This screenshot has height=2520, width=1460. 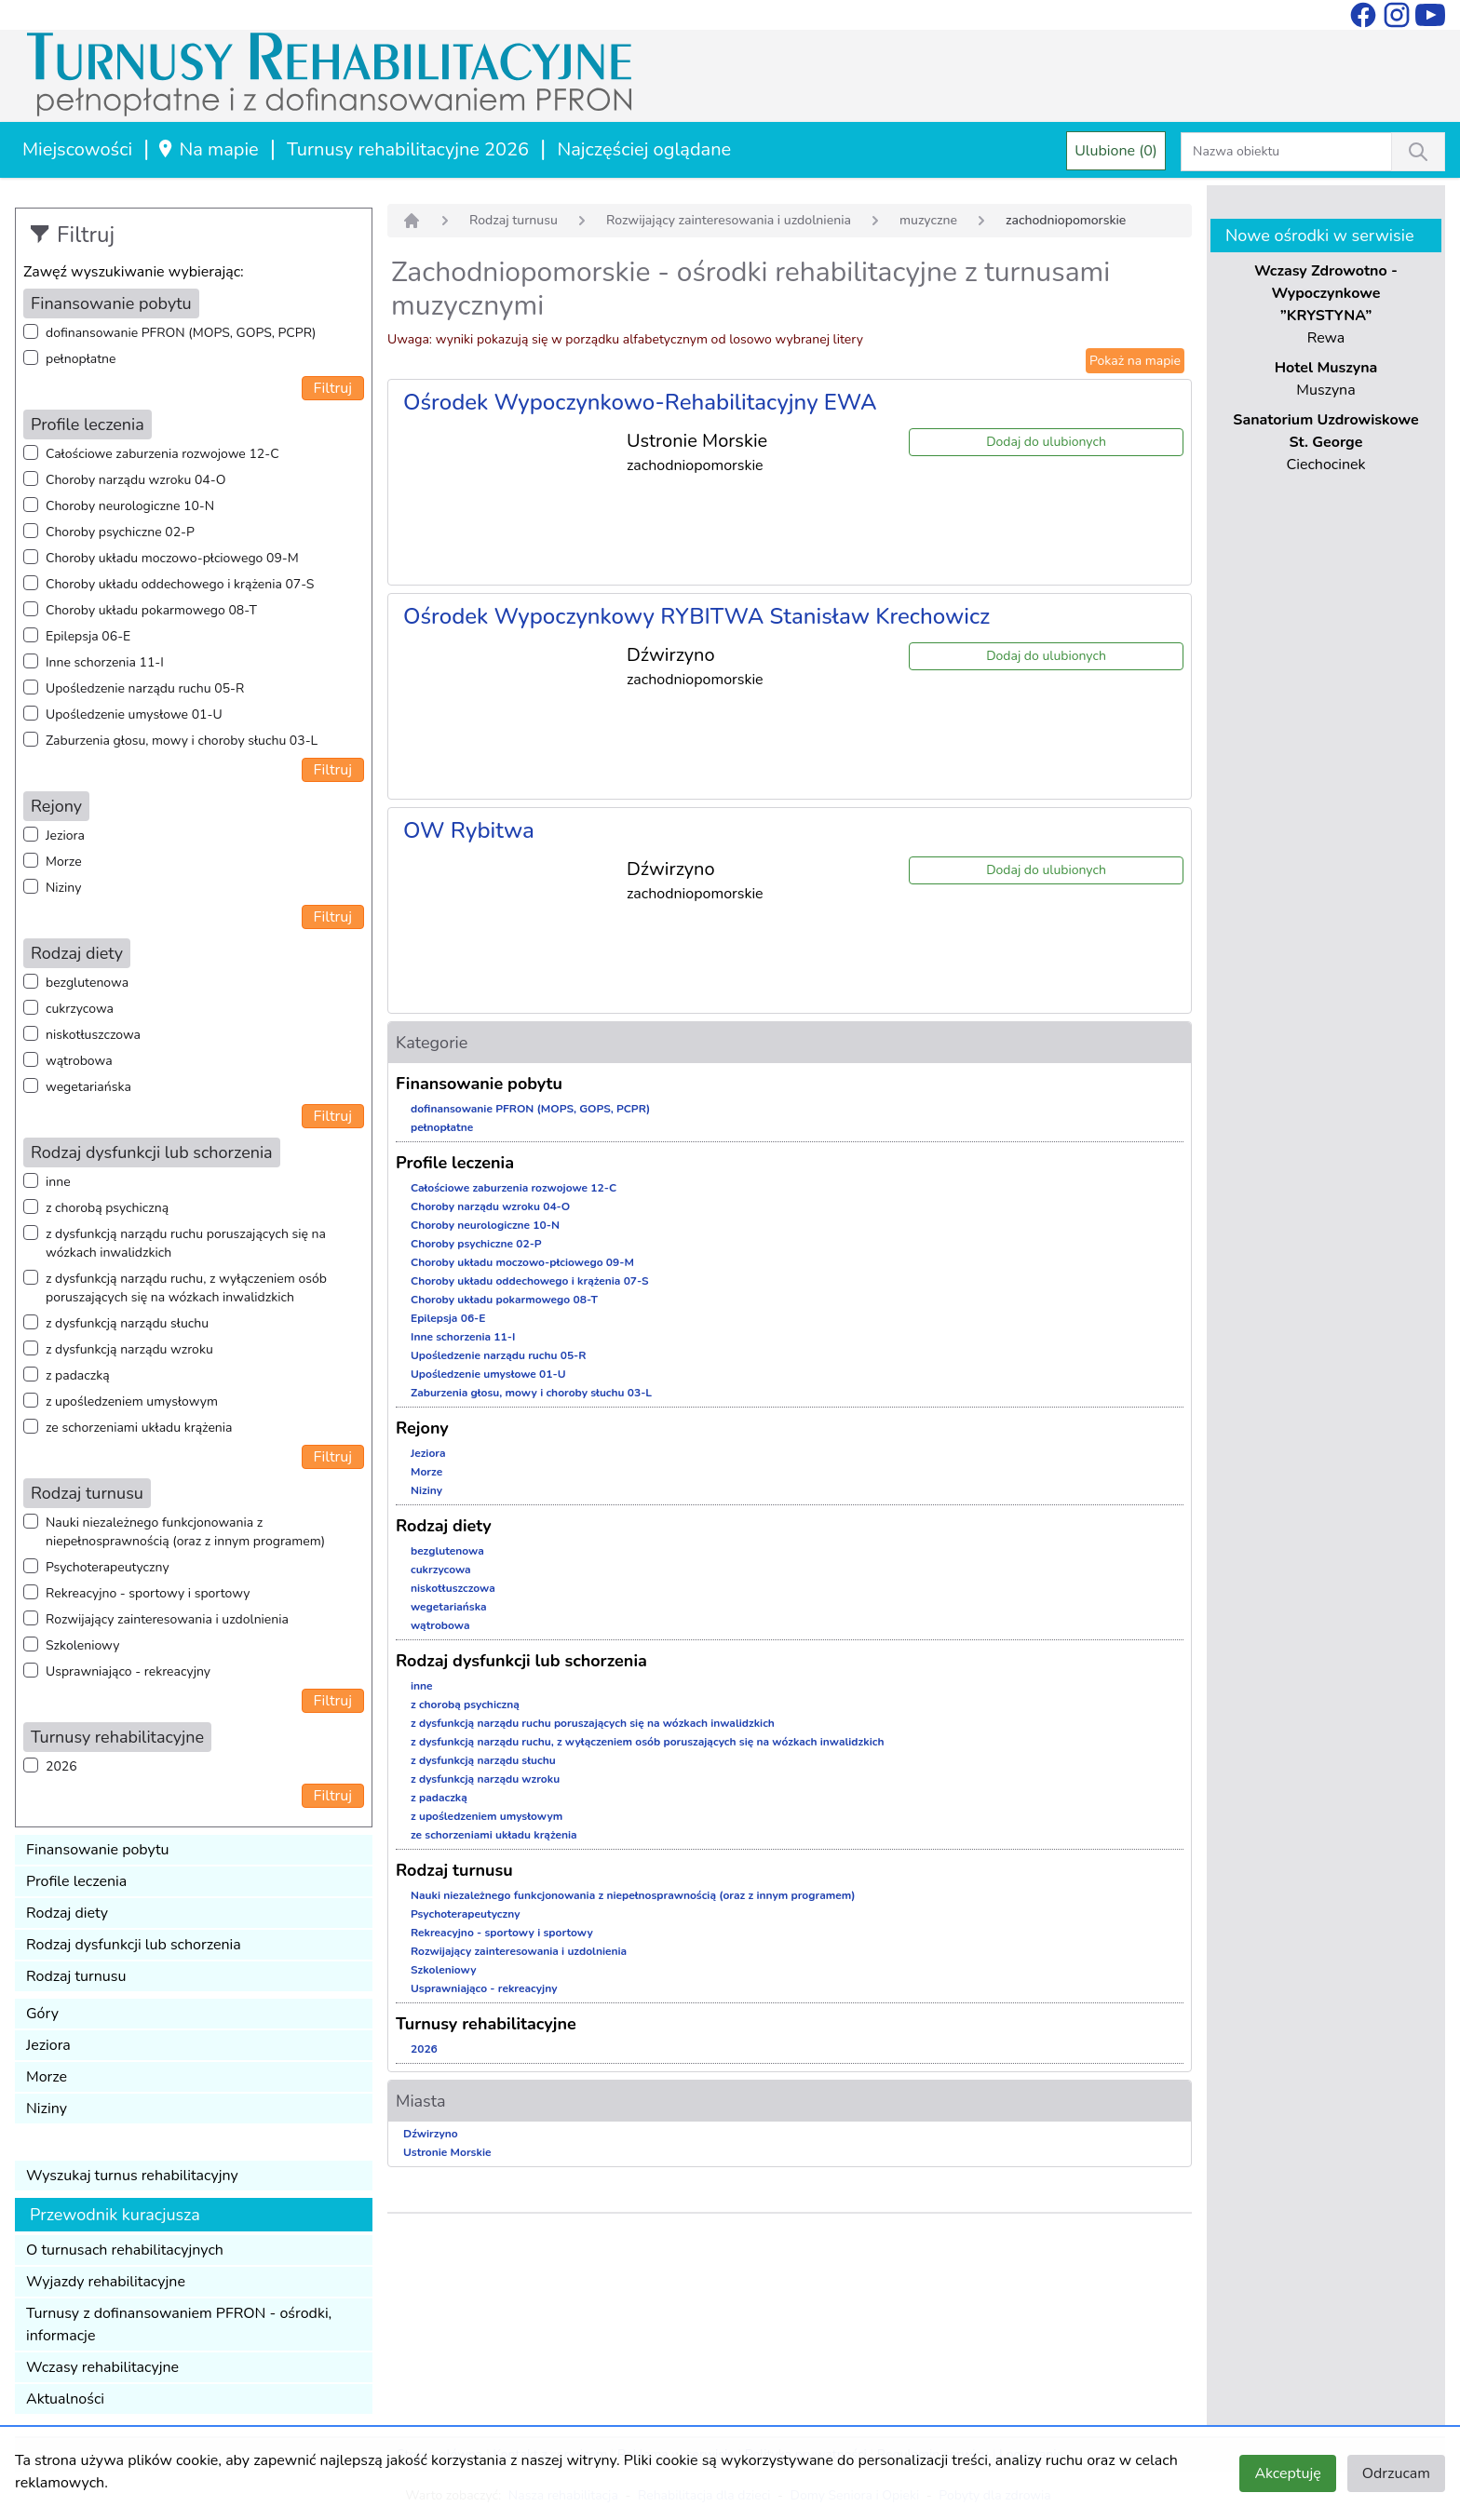 What do you see at coordinates (64, 861) in the screenshot?
I see `Morze` at bounding box center [64, 861].